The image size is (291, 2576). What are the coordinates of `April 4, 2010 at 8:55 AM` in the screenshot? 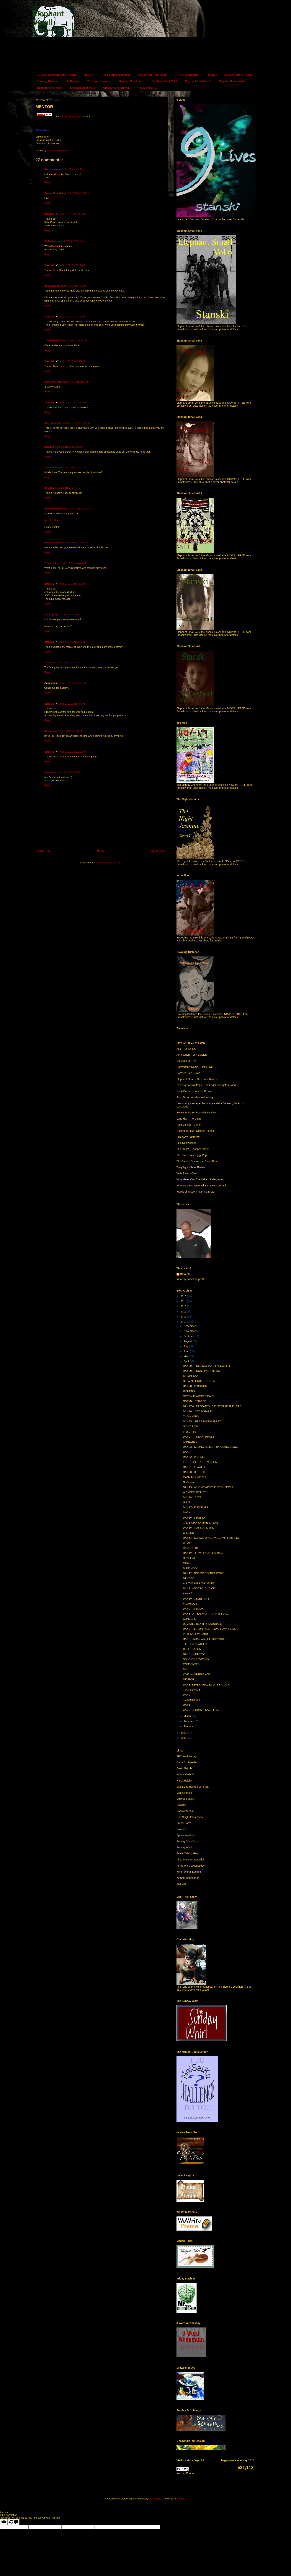 It's located at (72, 361).